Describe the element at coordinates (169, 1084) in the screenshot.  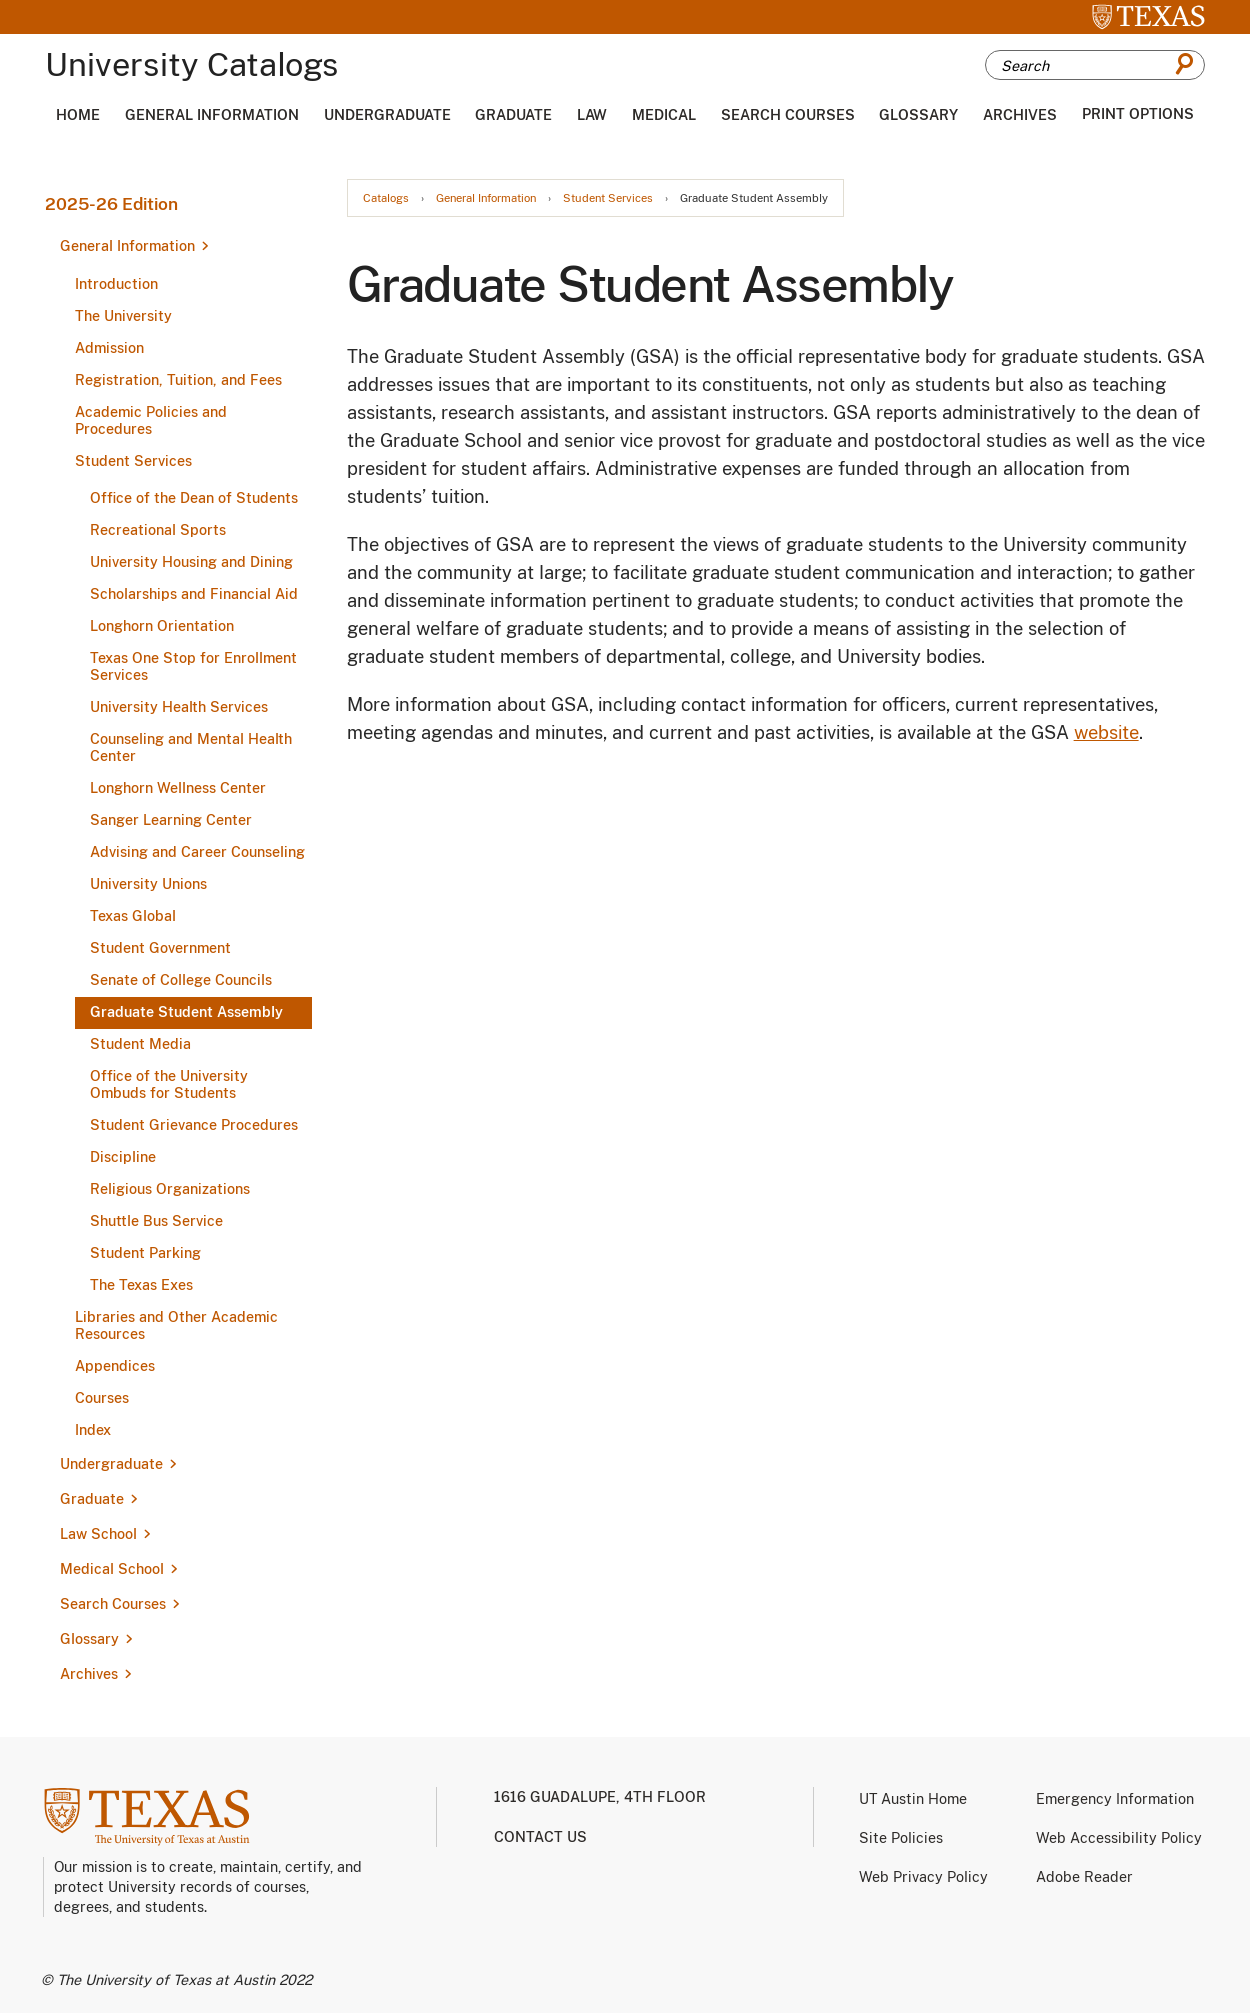
I see `Office of the University Ombuds for Students` at that location.